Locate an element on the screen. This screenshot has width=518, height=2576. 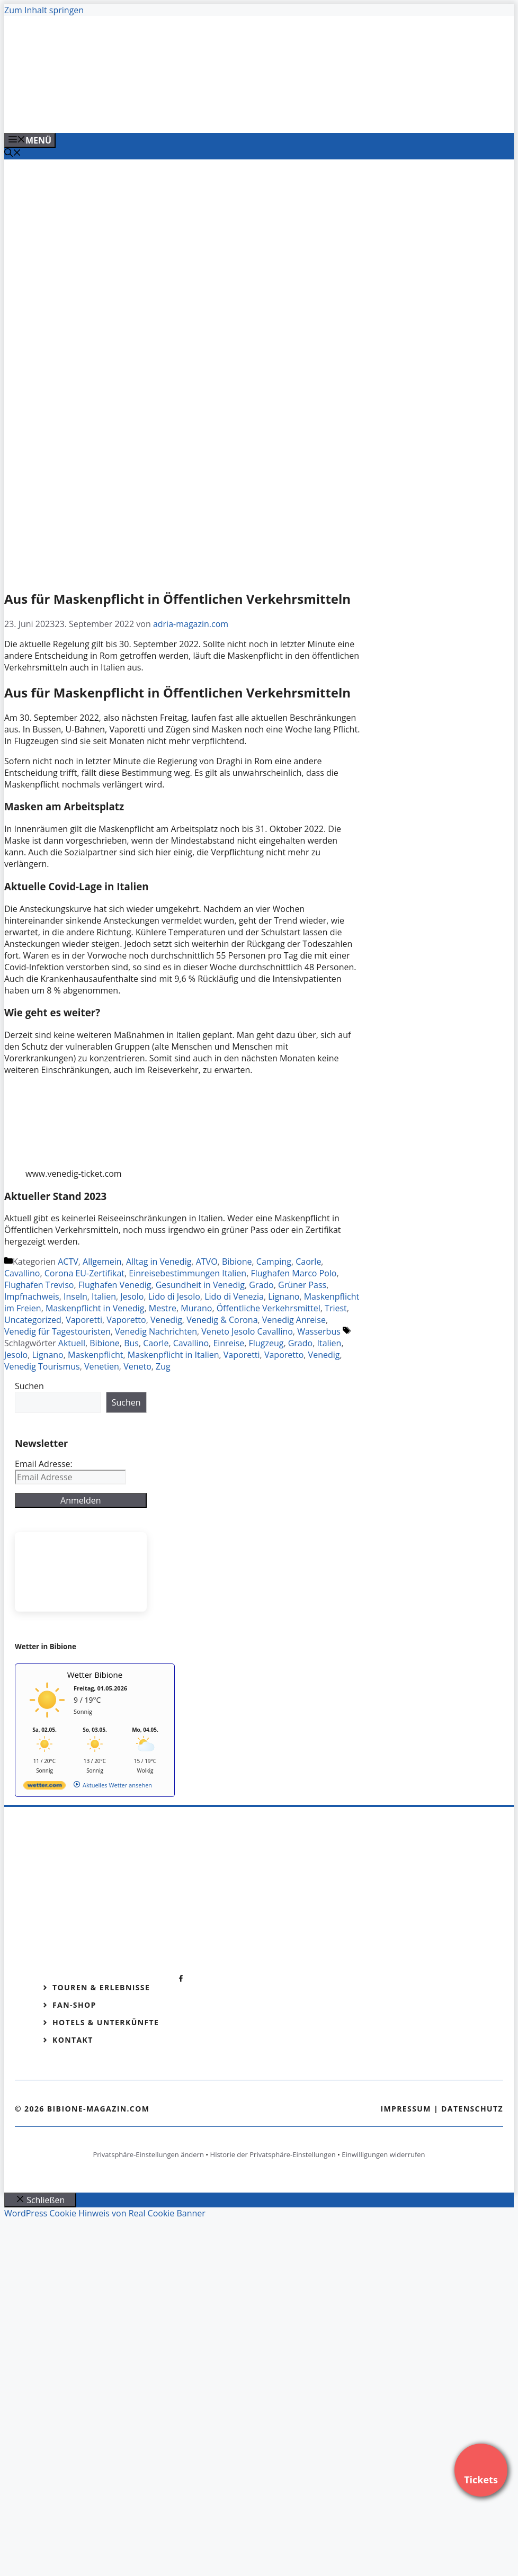
WordPress Cookie Hinweis von Real Cookie Banner is located at coordinates (105, 2213).